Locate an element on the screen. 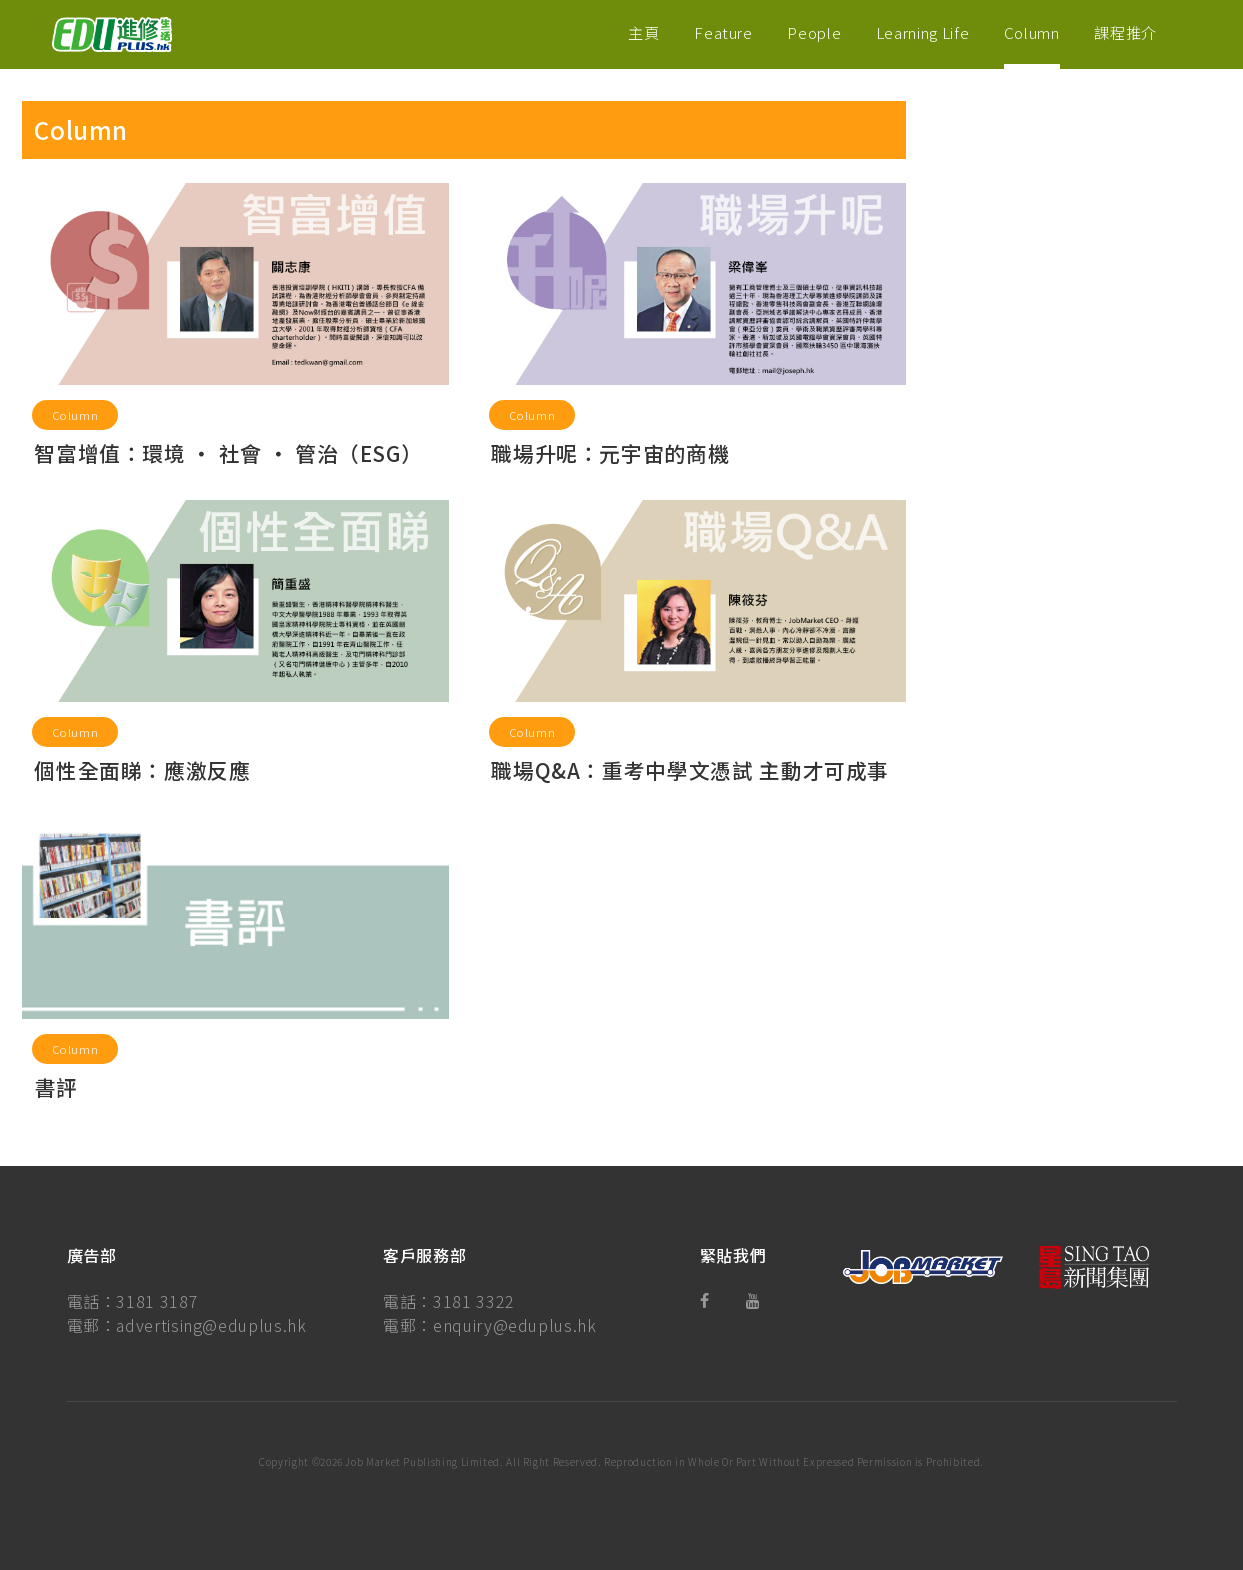 Image resolution: width=1243 pixels, height=1570 pixels. 3181 3187 is located at coordinates (157, 1301).